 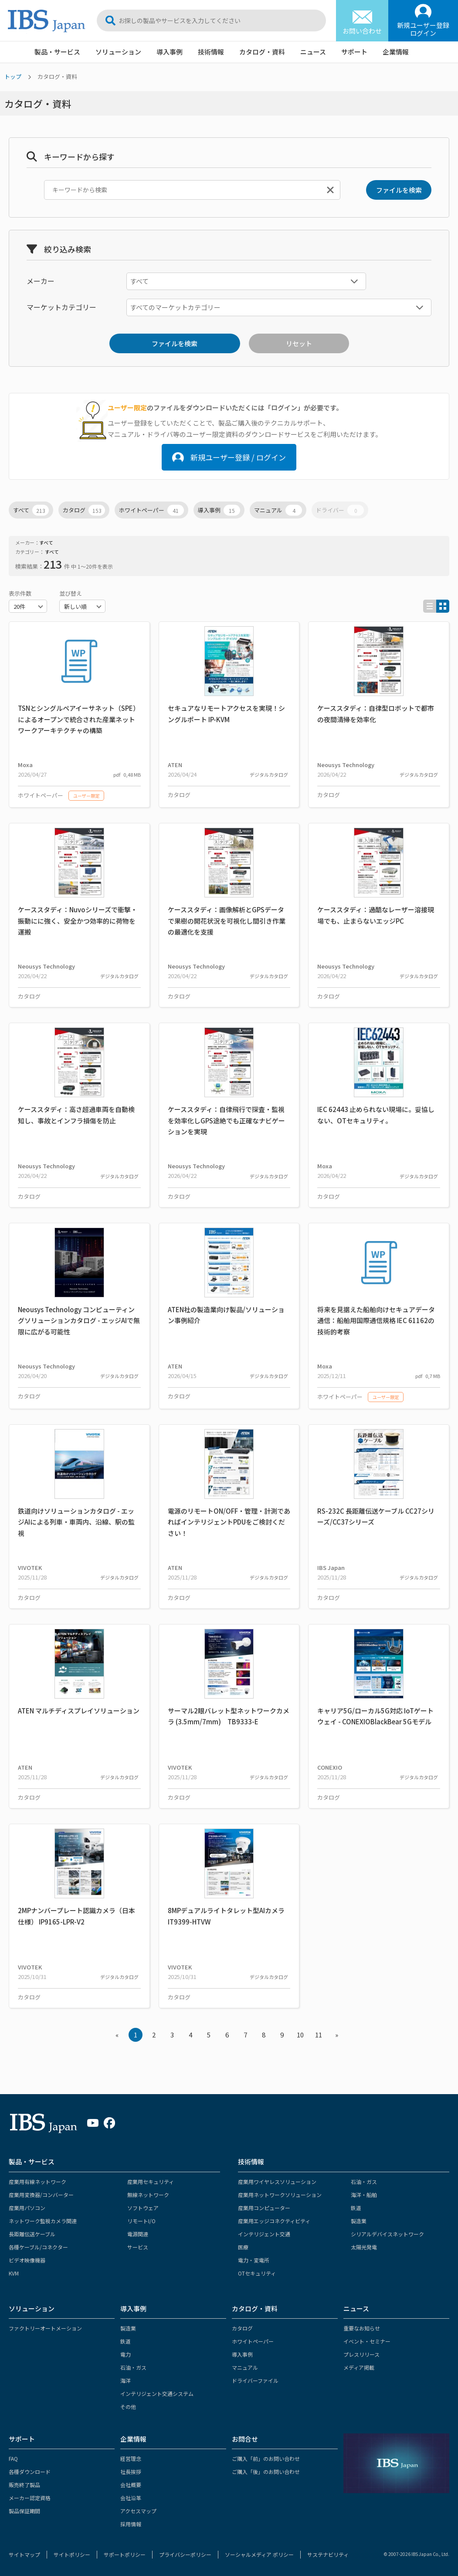 I want to click on カタログ, so click(x=84, y=510).